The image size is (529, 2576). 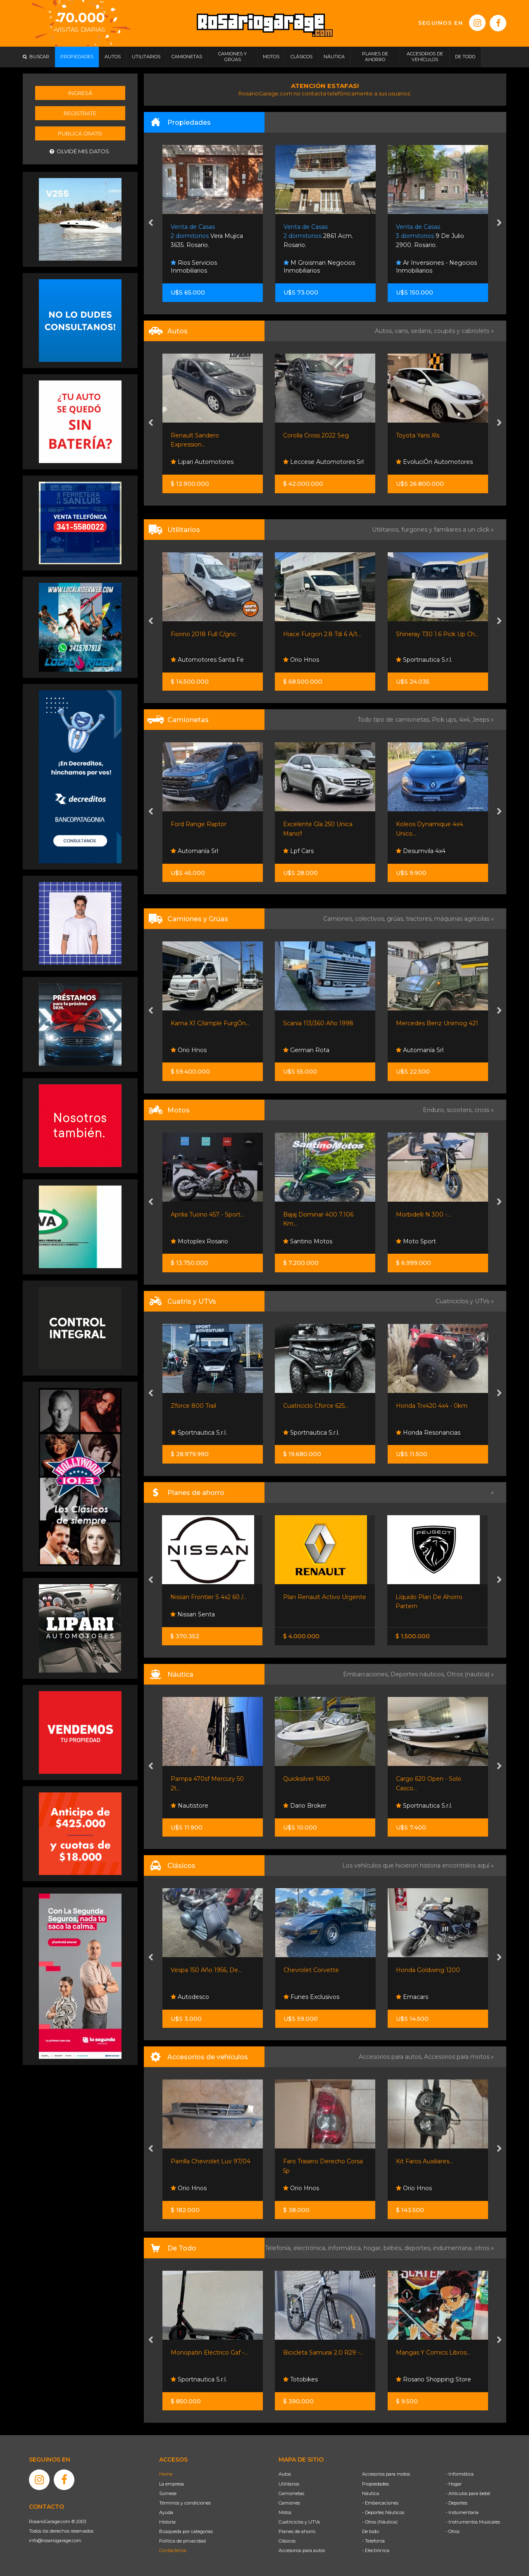 What do you see at coordinates (456, 2056) in the screenshot?
I see `Accesorios para motos` at bounding box center [456, 2056].